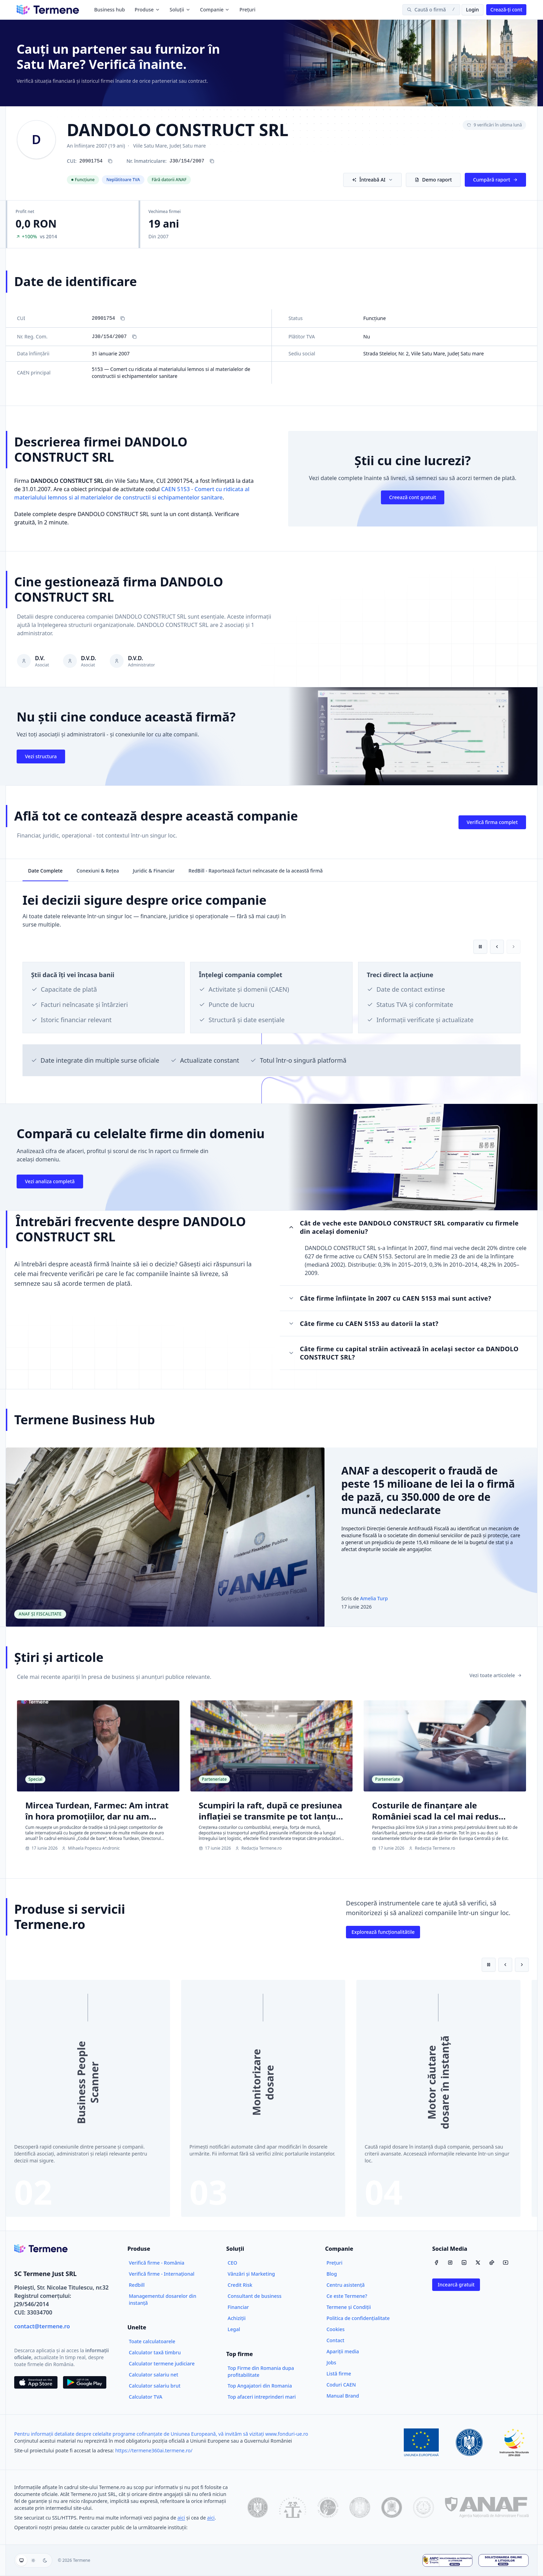 This screenshot has width=543, height=2576. What do you see at coordinates (358, 2318) in the screenshot?
I see `Politica de confidențialitate` at bounding box center [358, 2318].